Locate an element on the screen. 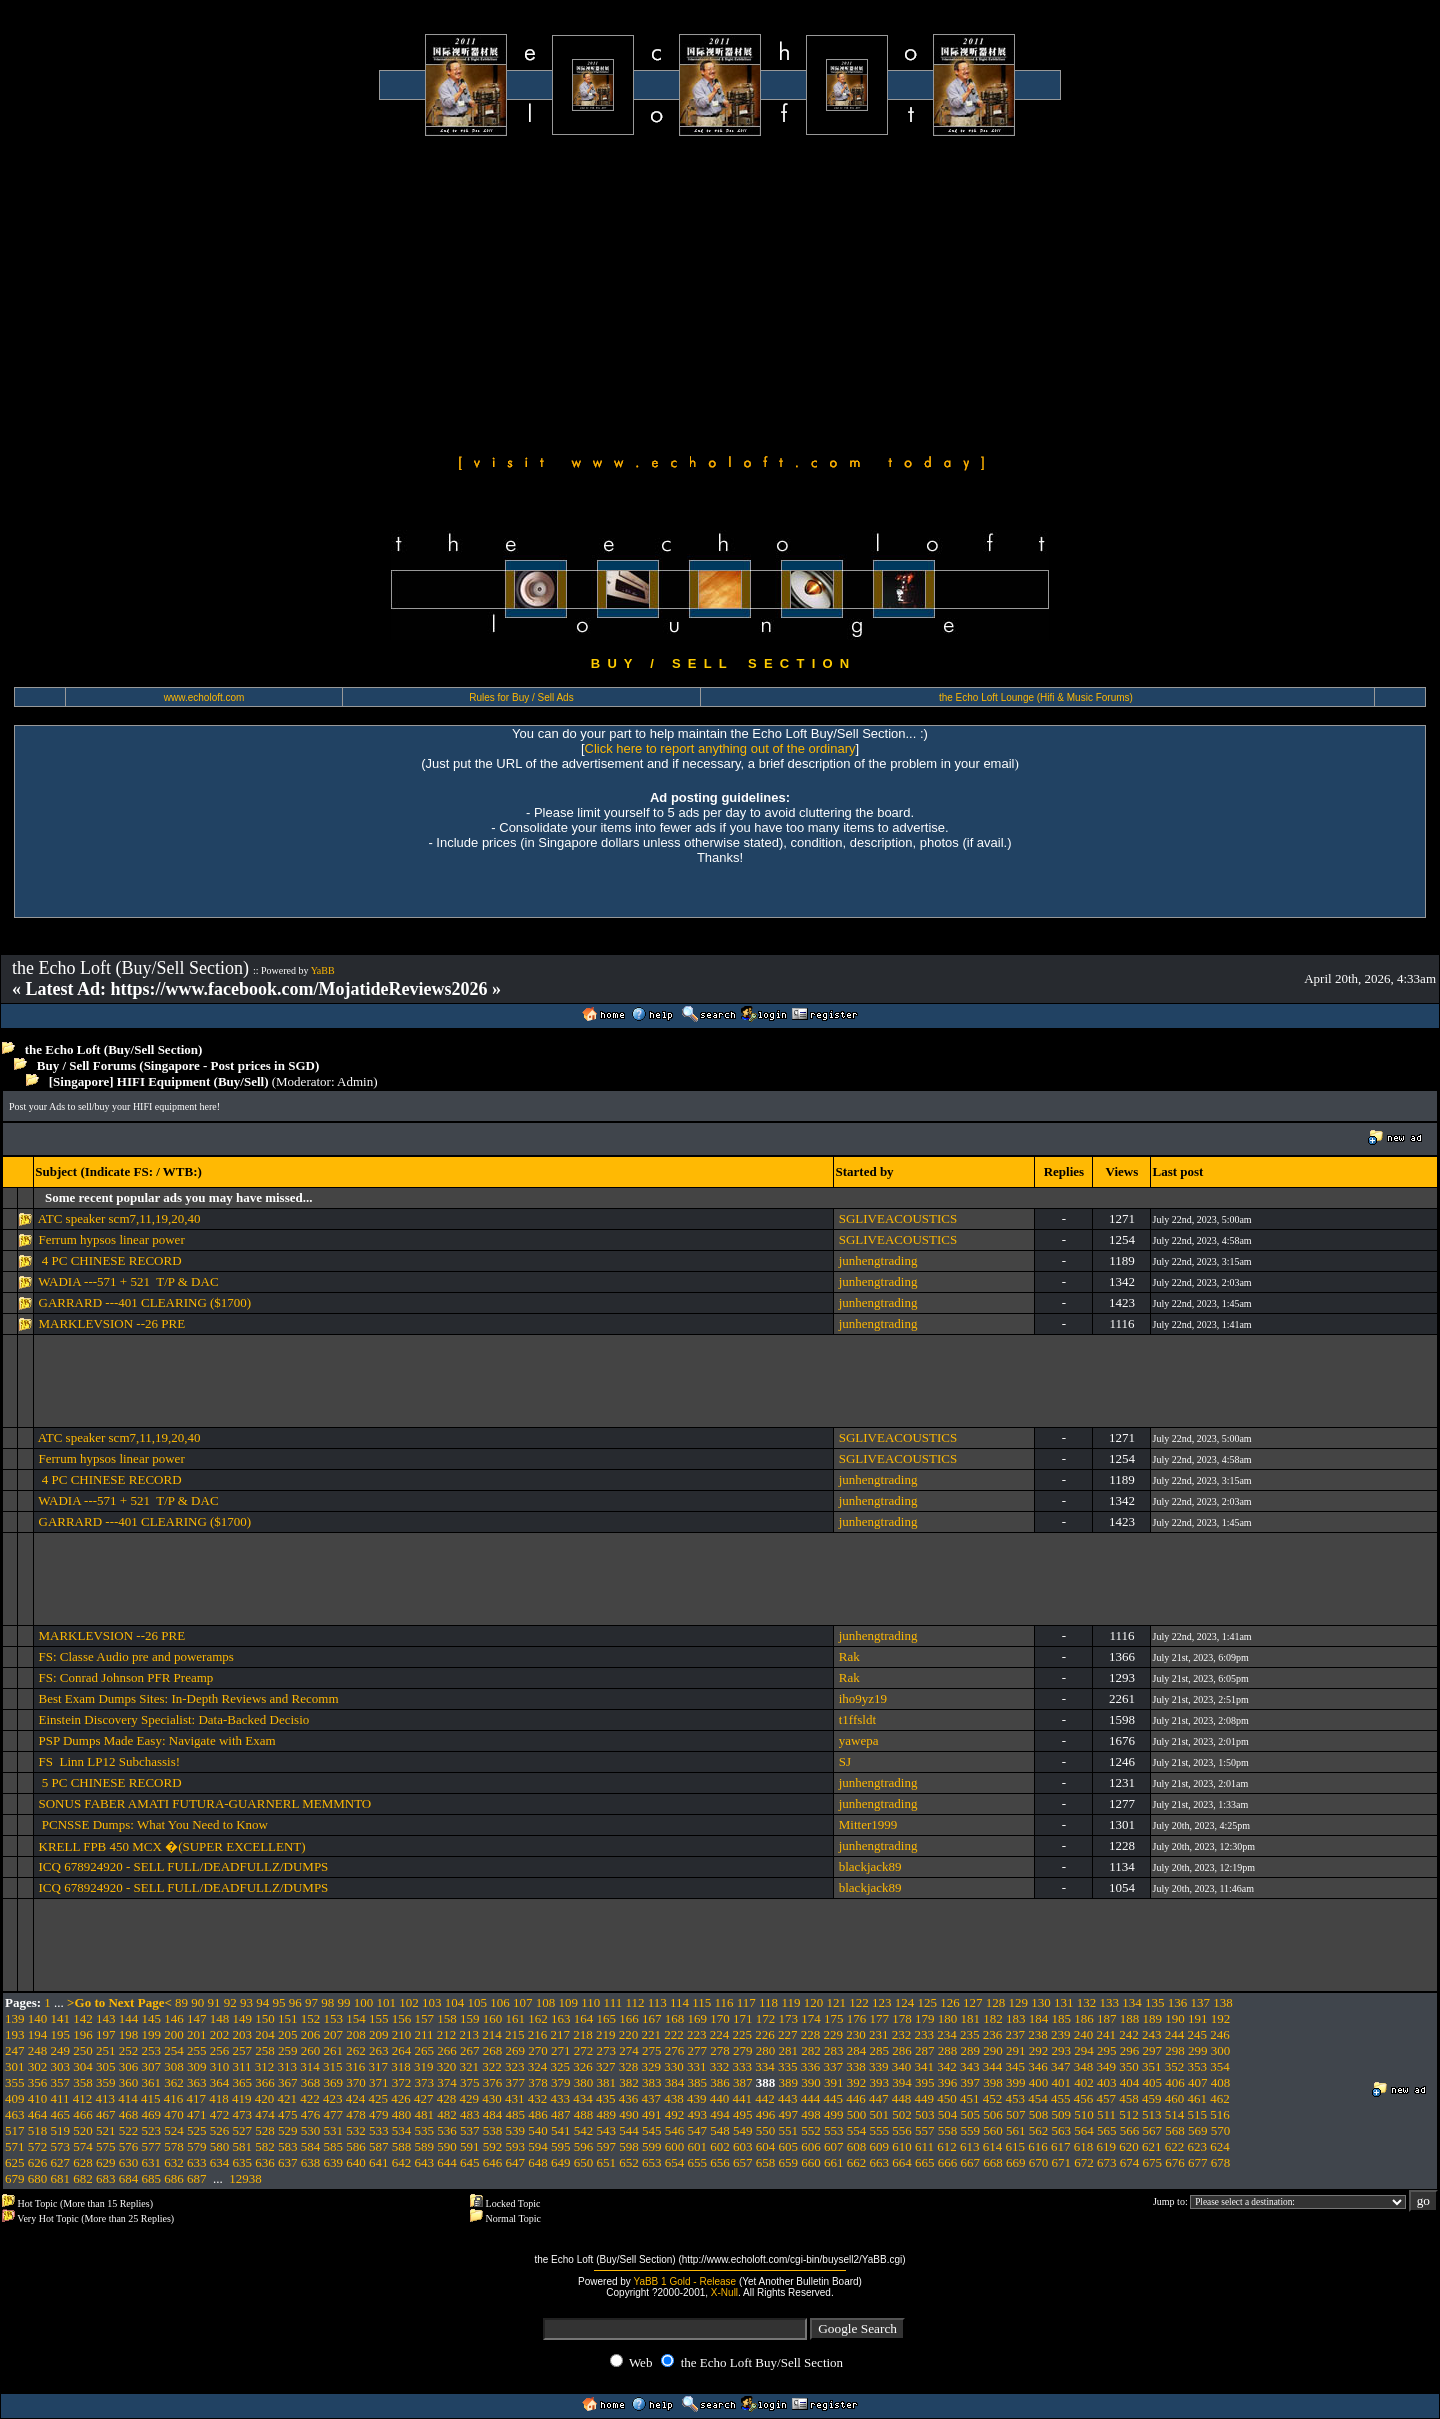 The image size is (1440, 2419). 460 is located at coordinates (1175, 2098).